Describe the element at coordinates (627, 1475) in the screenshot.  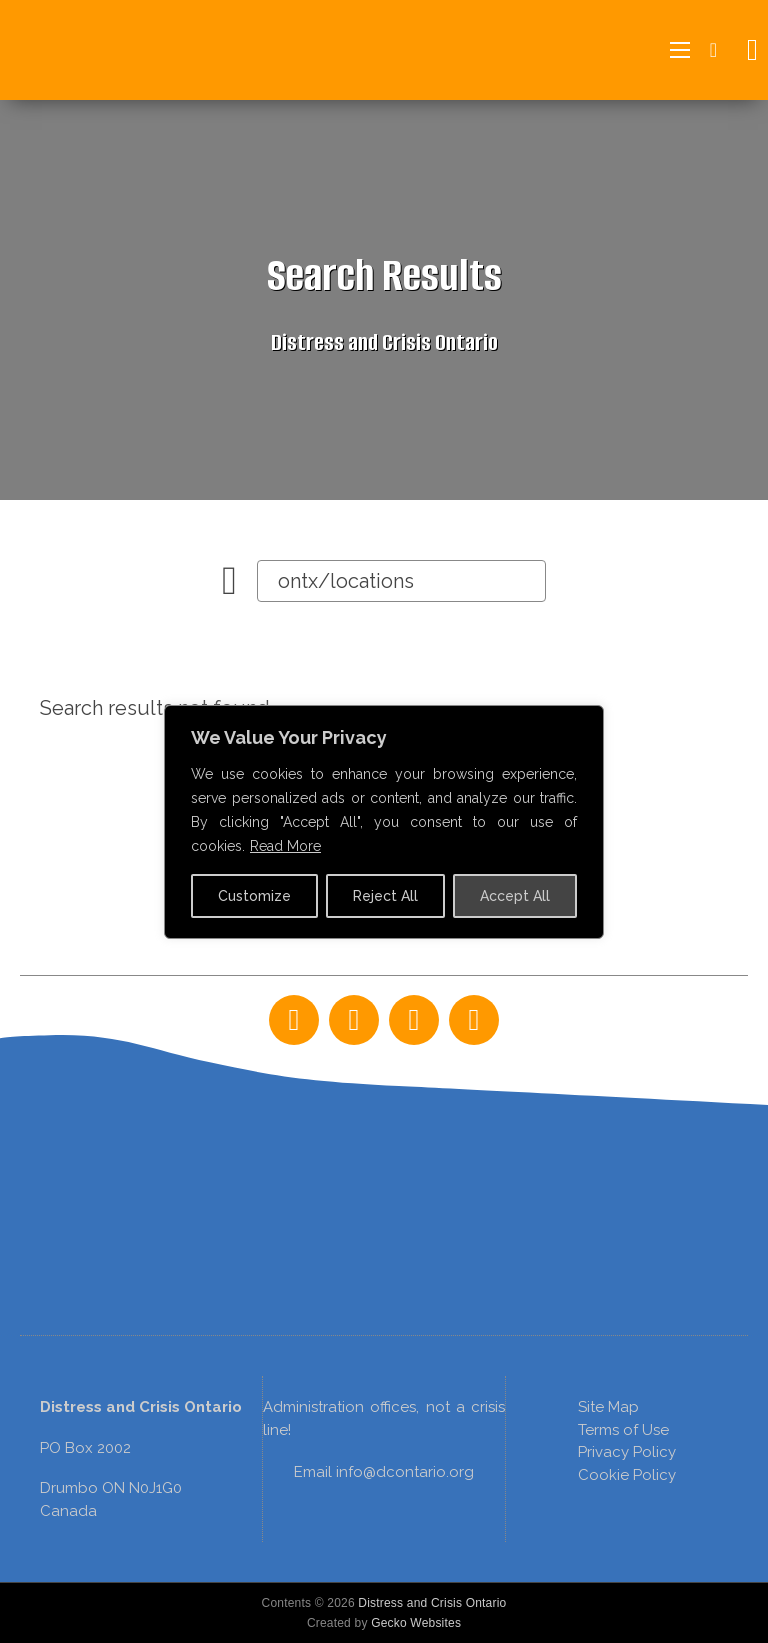
I see `Cookie Policy` at that location.